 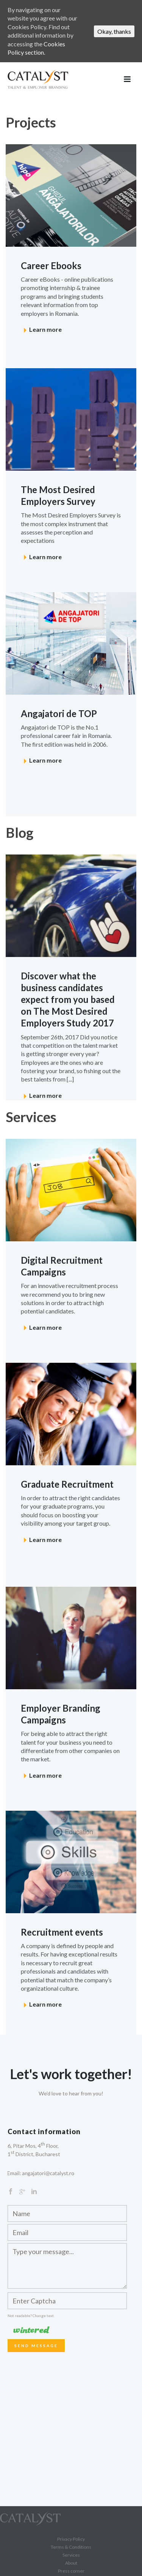 What do you see at coordinates (62, 1932) in the screenshot?
I see `Recruitment events` at bounding box center [62, 1932].